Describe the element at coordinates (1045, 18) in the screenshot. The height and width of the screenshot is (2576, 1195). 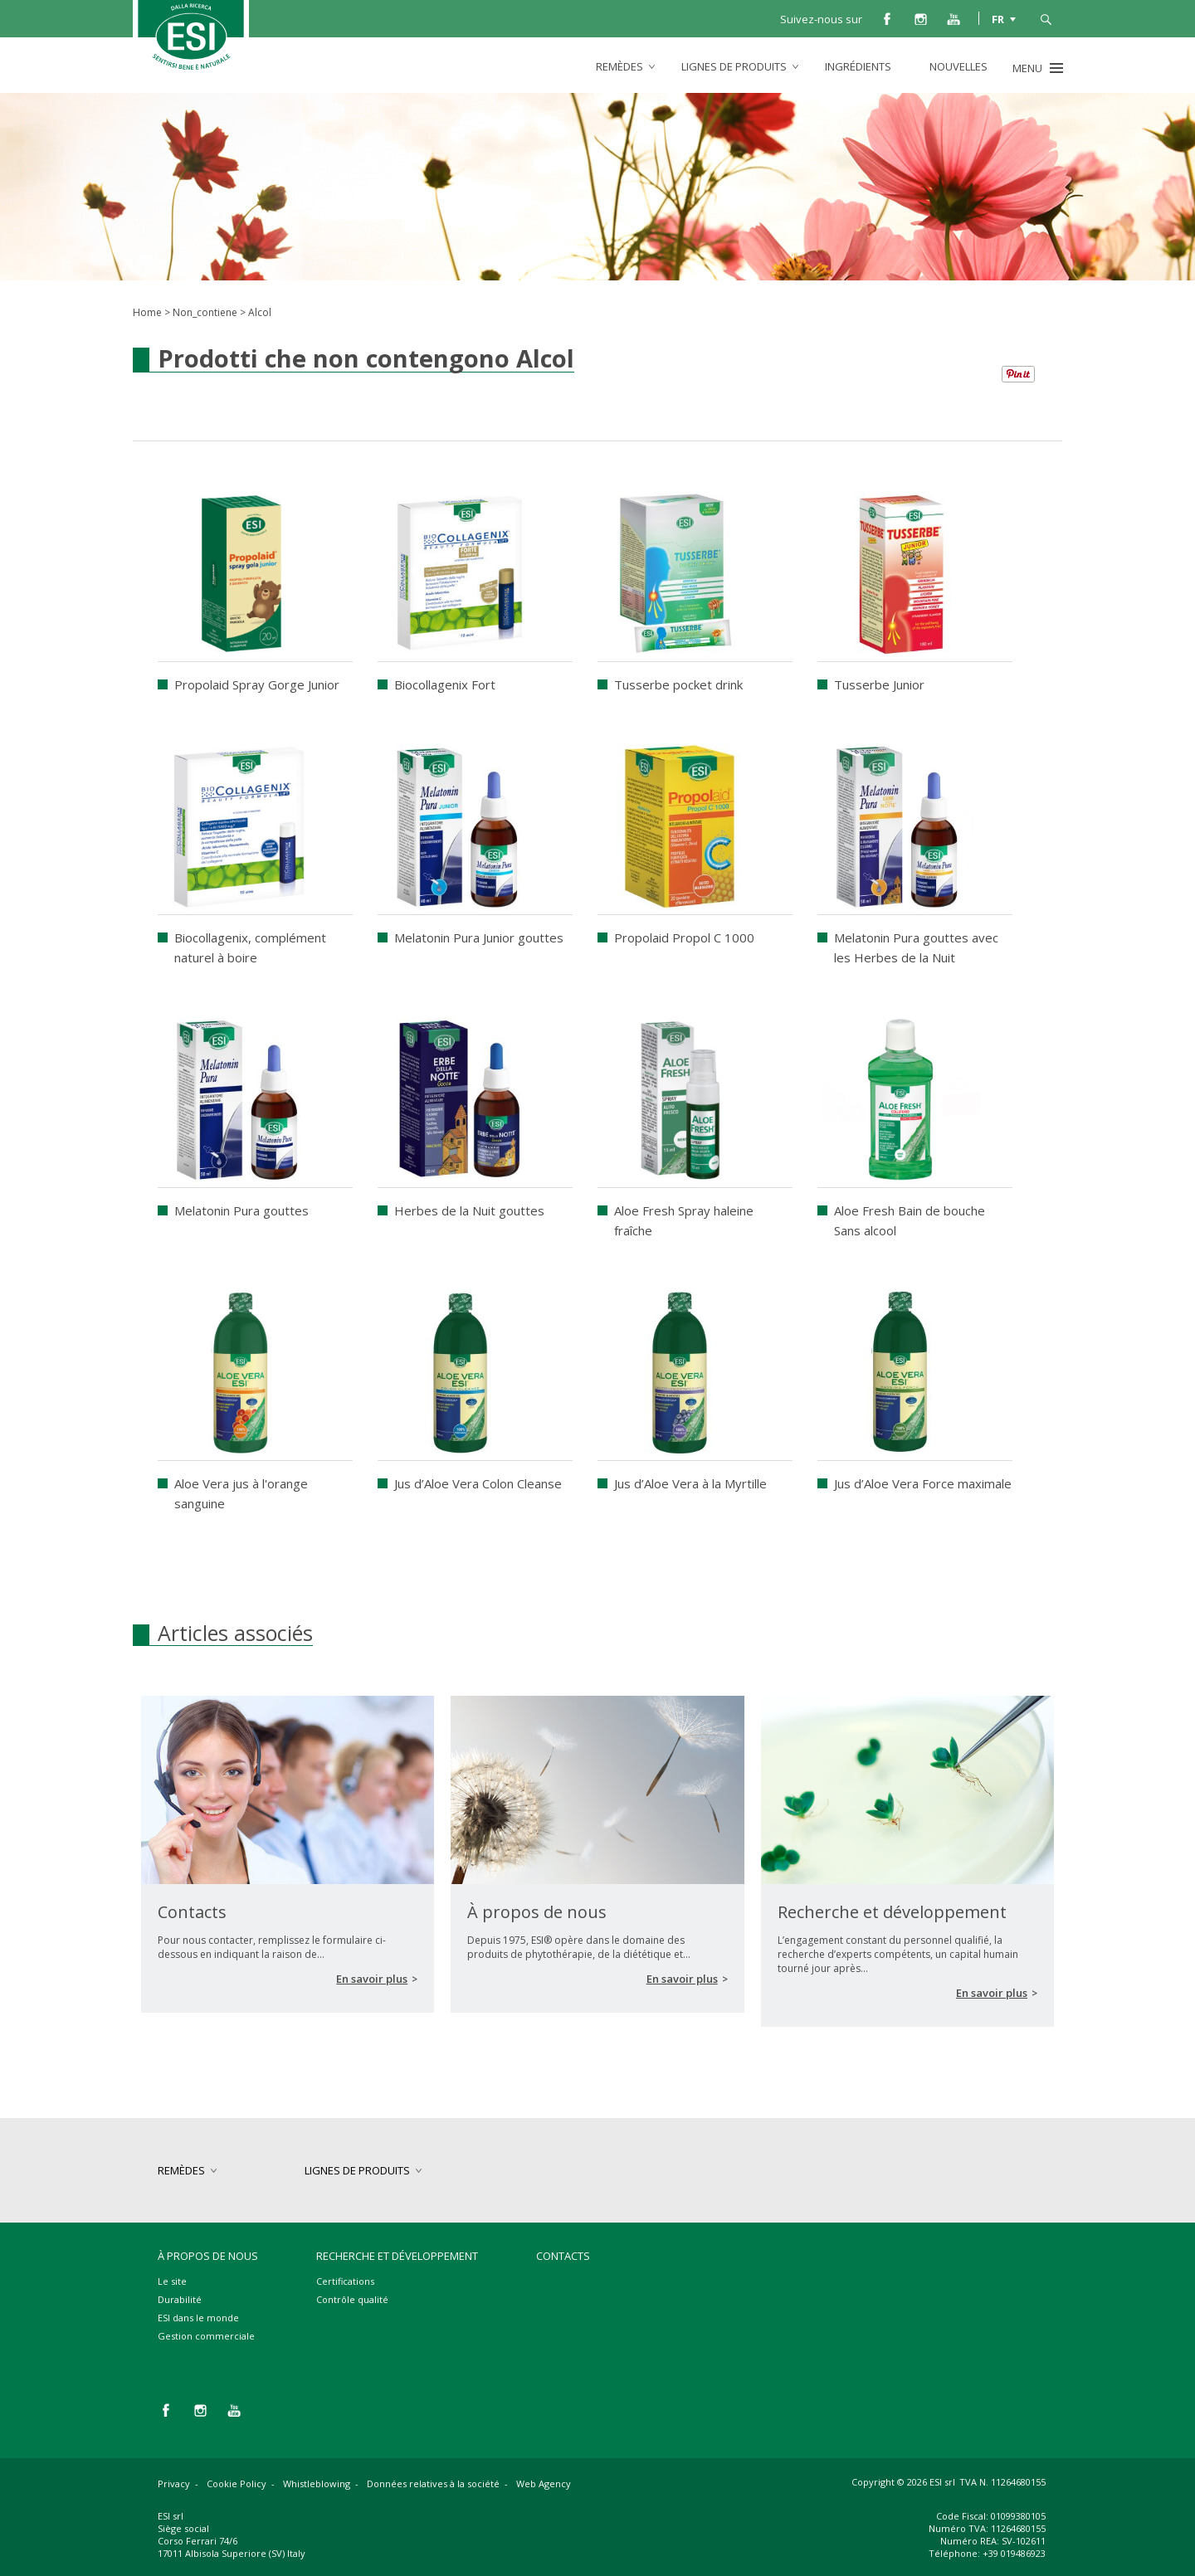
I see `cerca` at that location.